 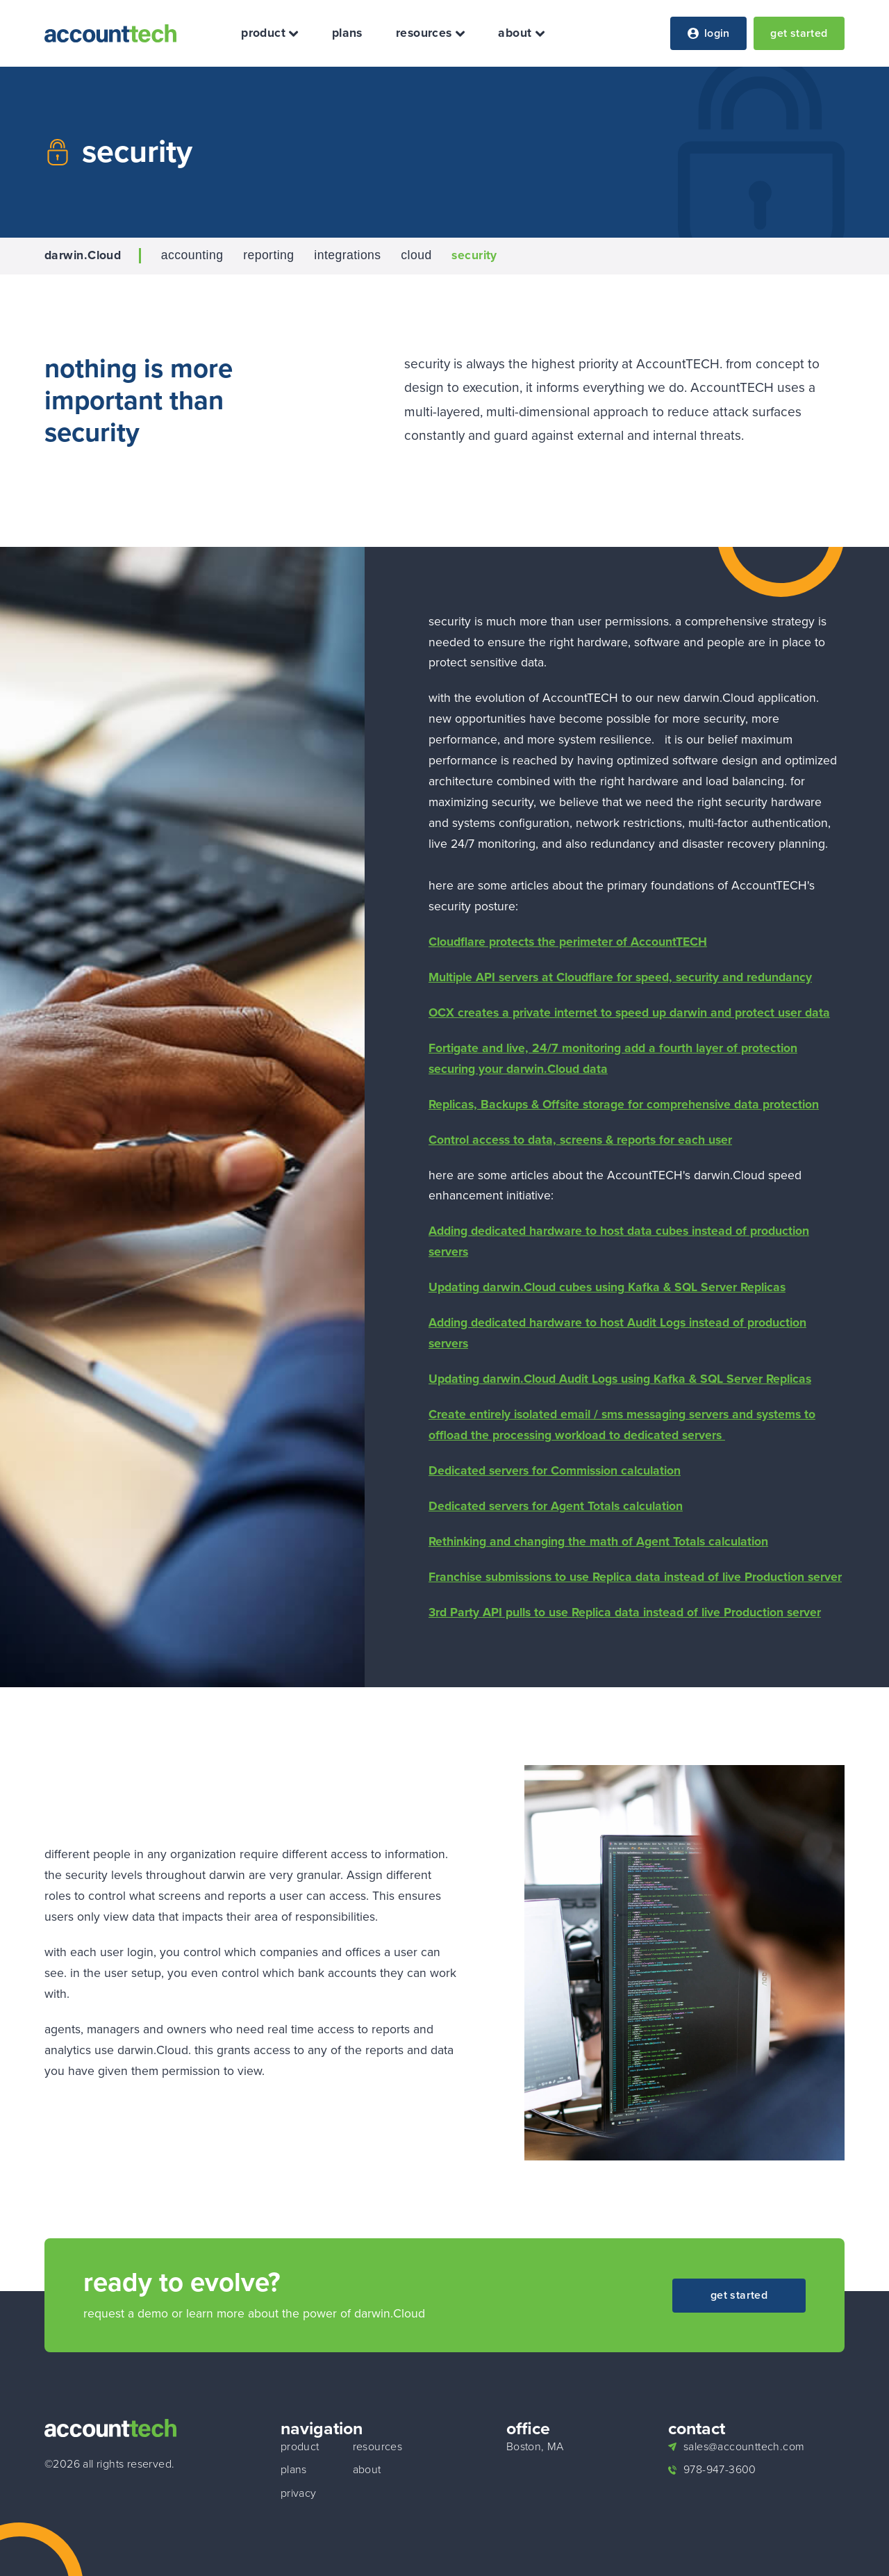 I want to click on privacy, so click(x=299, y=2493).